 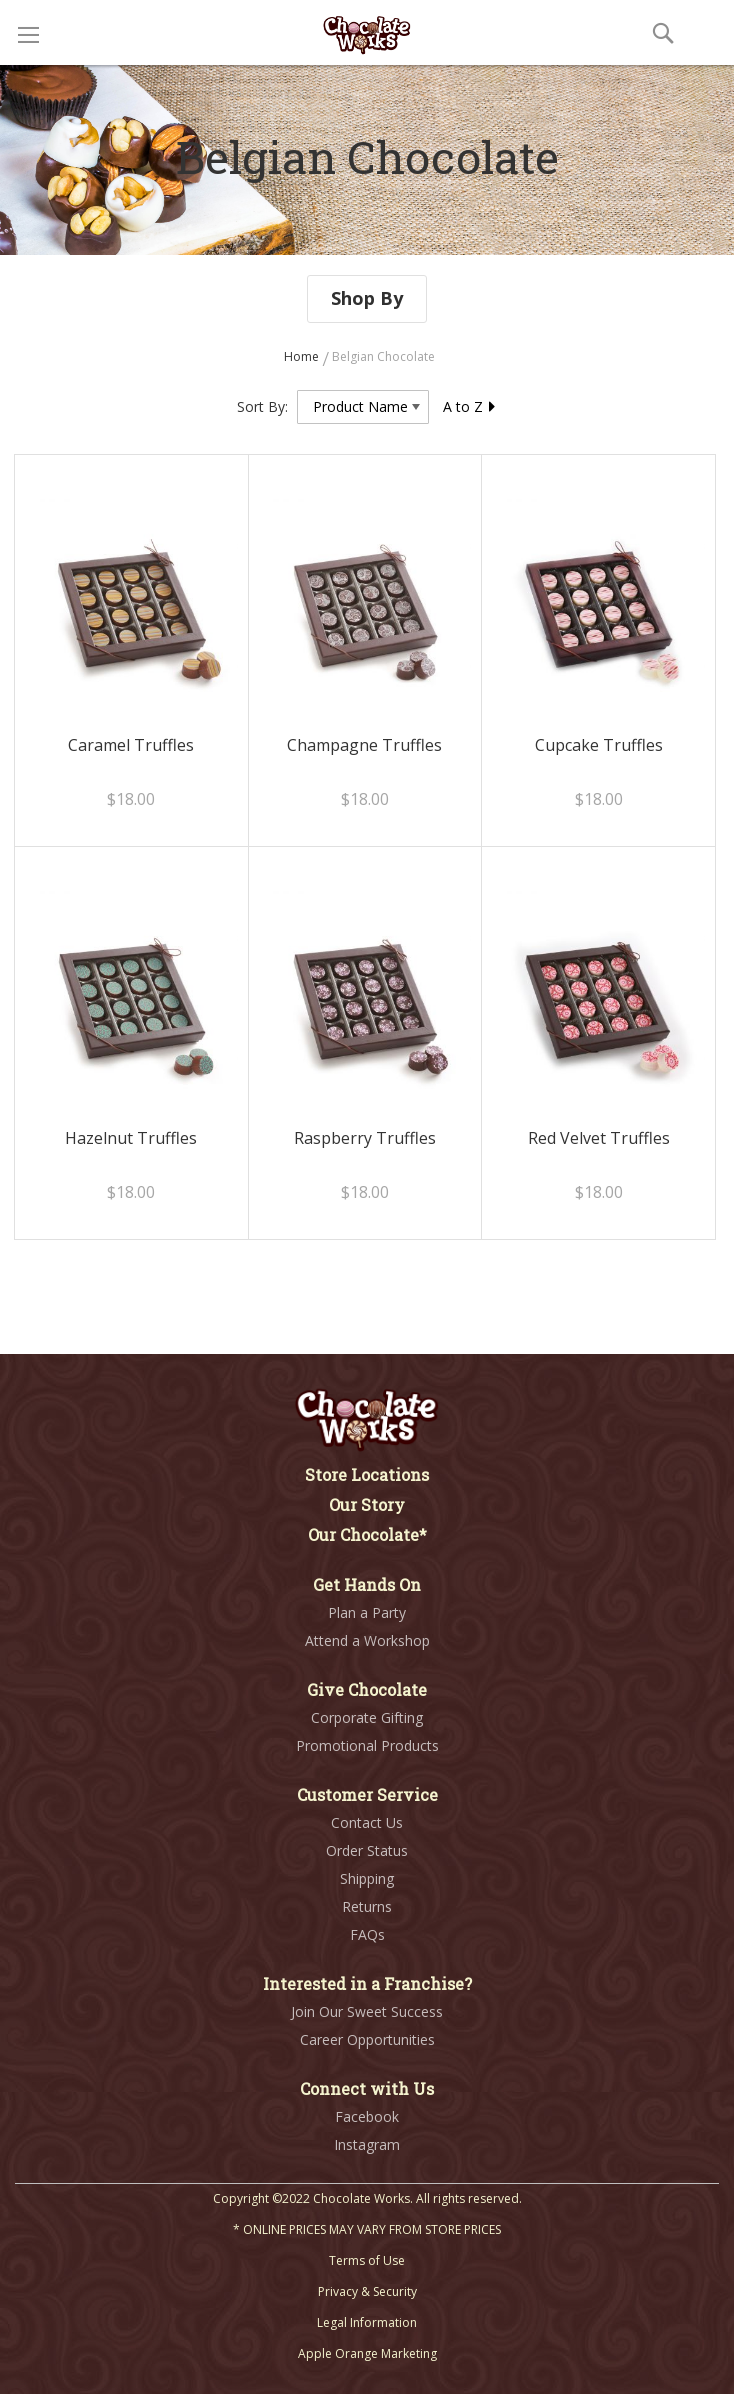 I want to click on Facebook, so click(x=367, y=2116).